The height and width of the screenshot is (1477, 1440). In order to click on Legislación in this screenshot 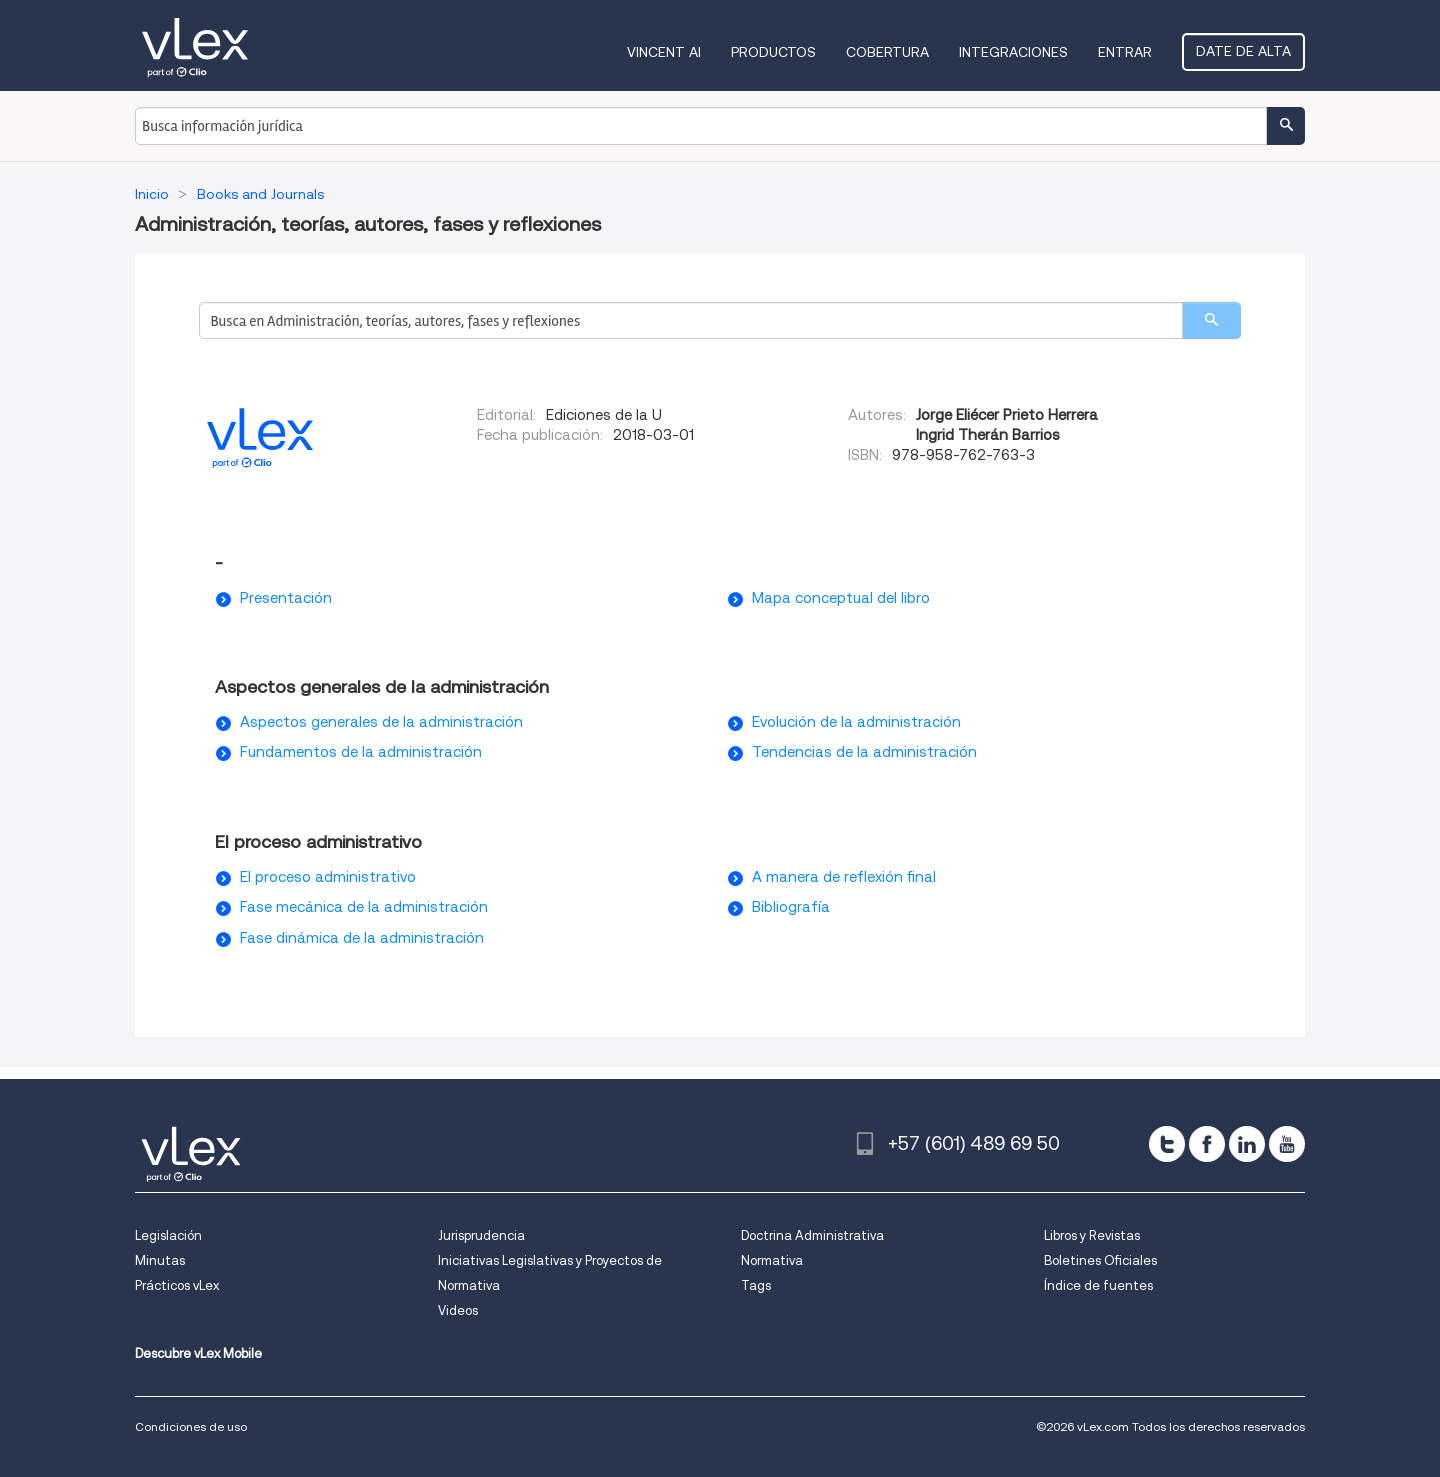, I will do `click(168, 1235)`.